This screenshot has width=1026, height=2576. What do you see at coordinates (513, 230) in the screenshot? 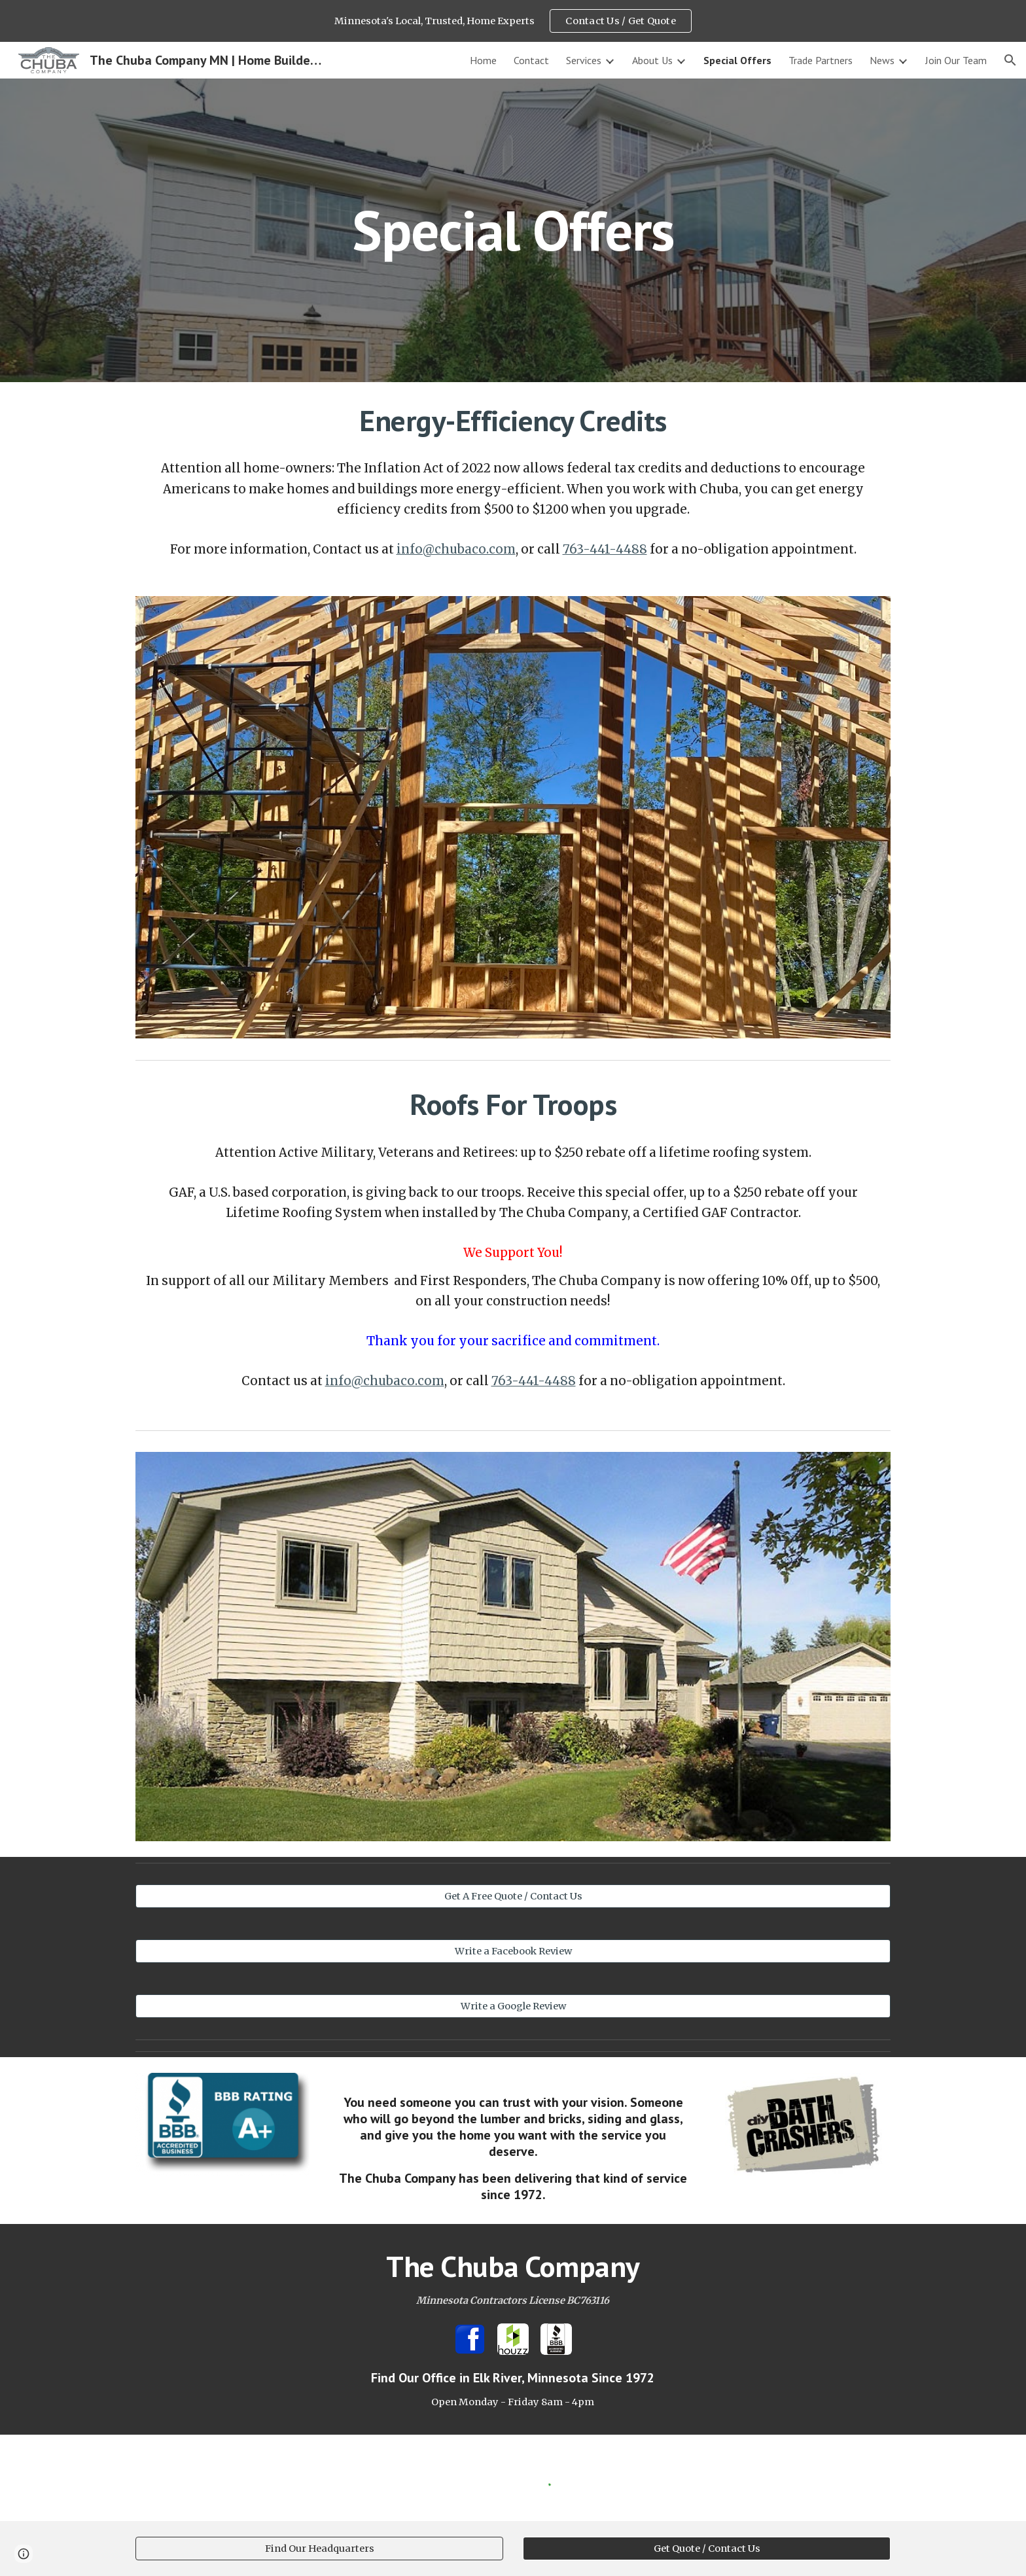
I see `[main]` at bounding box center [513, 230].